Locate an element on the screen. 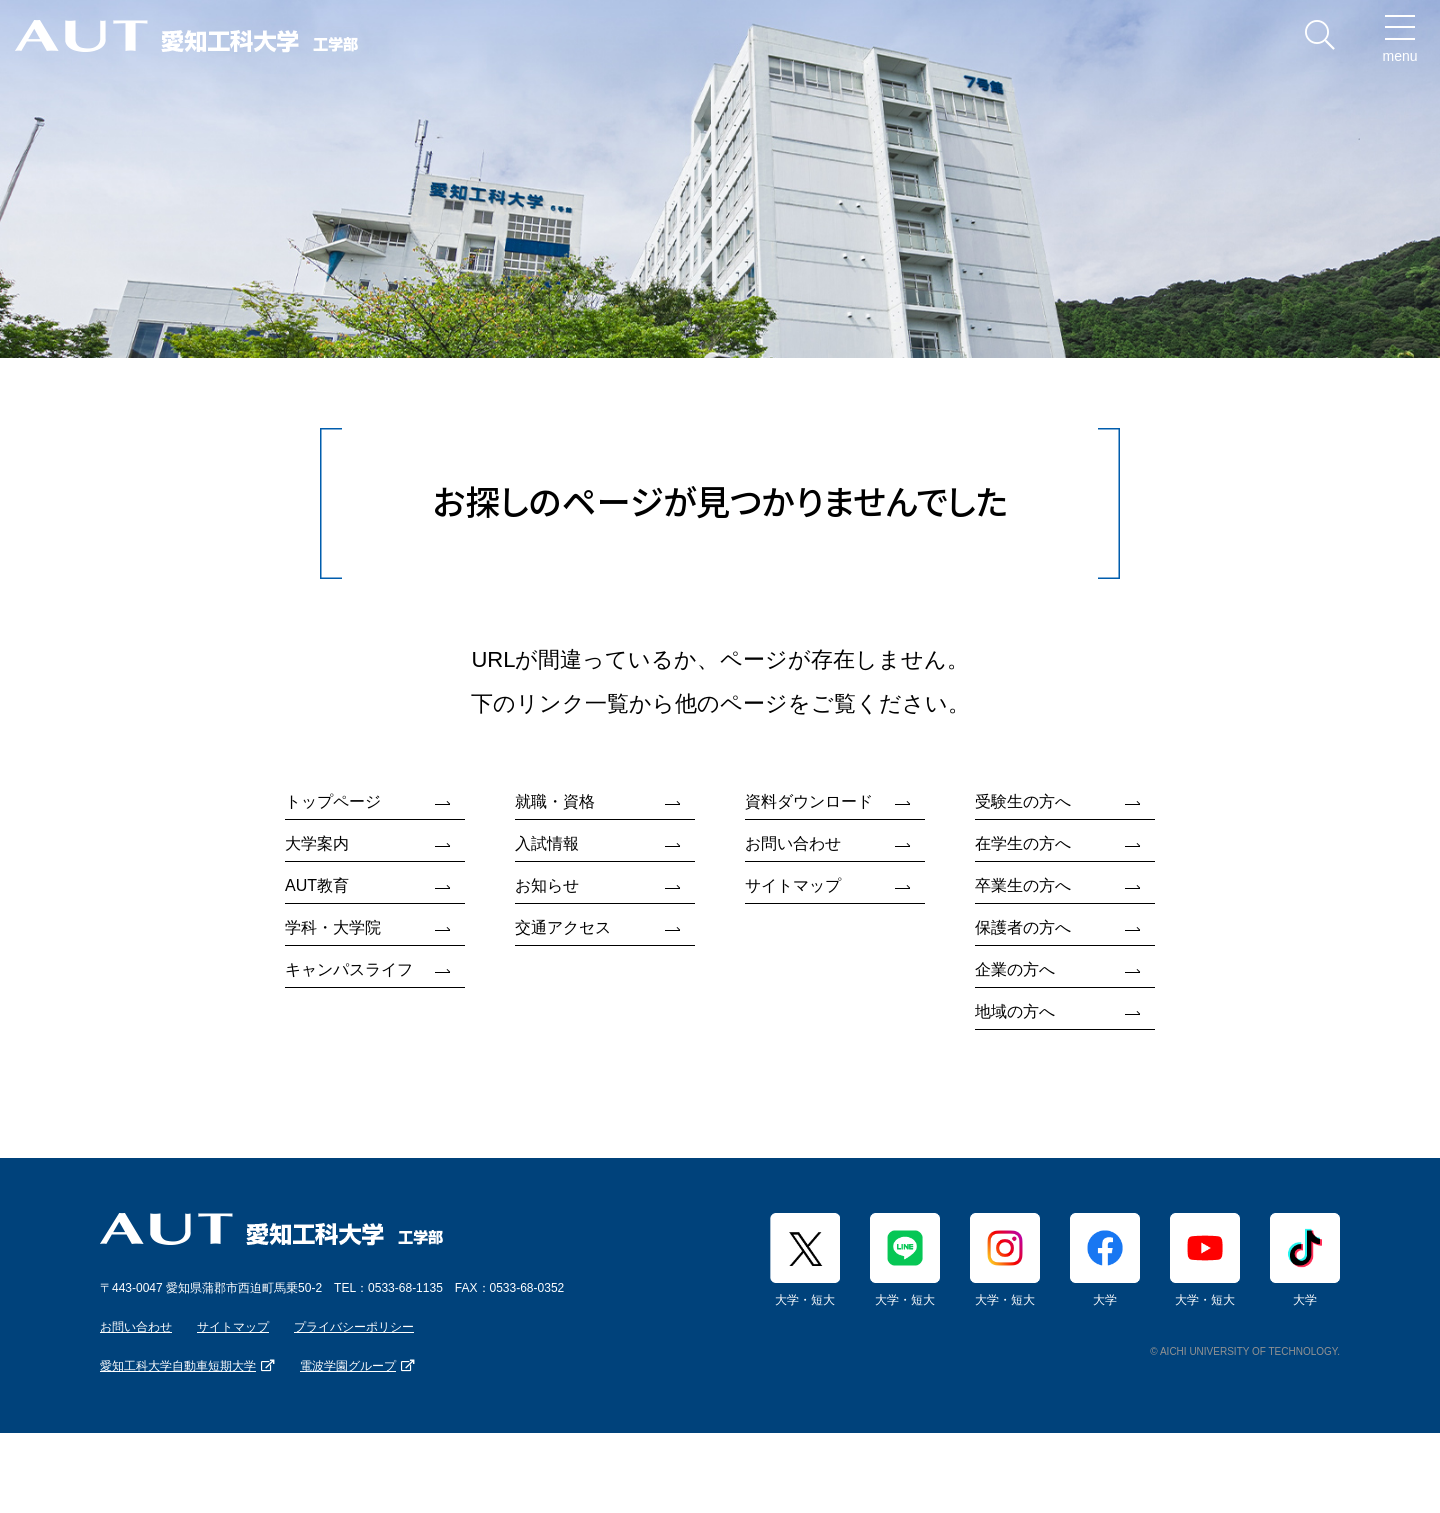 This screenshot has height=1513, width=1440. AUT教育 is located at coordinates (317, 885).